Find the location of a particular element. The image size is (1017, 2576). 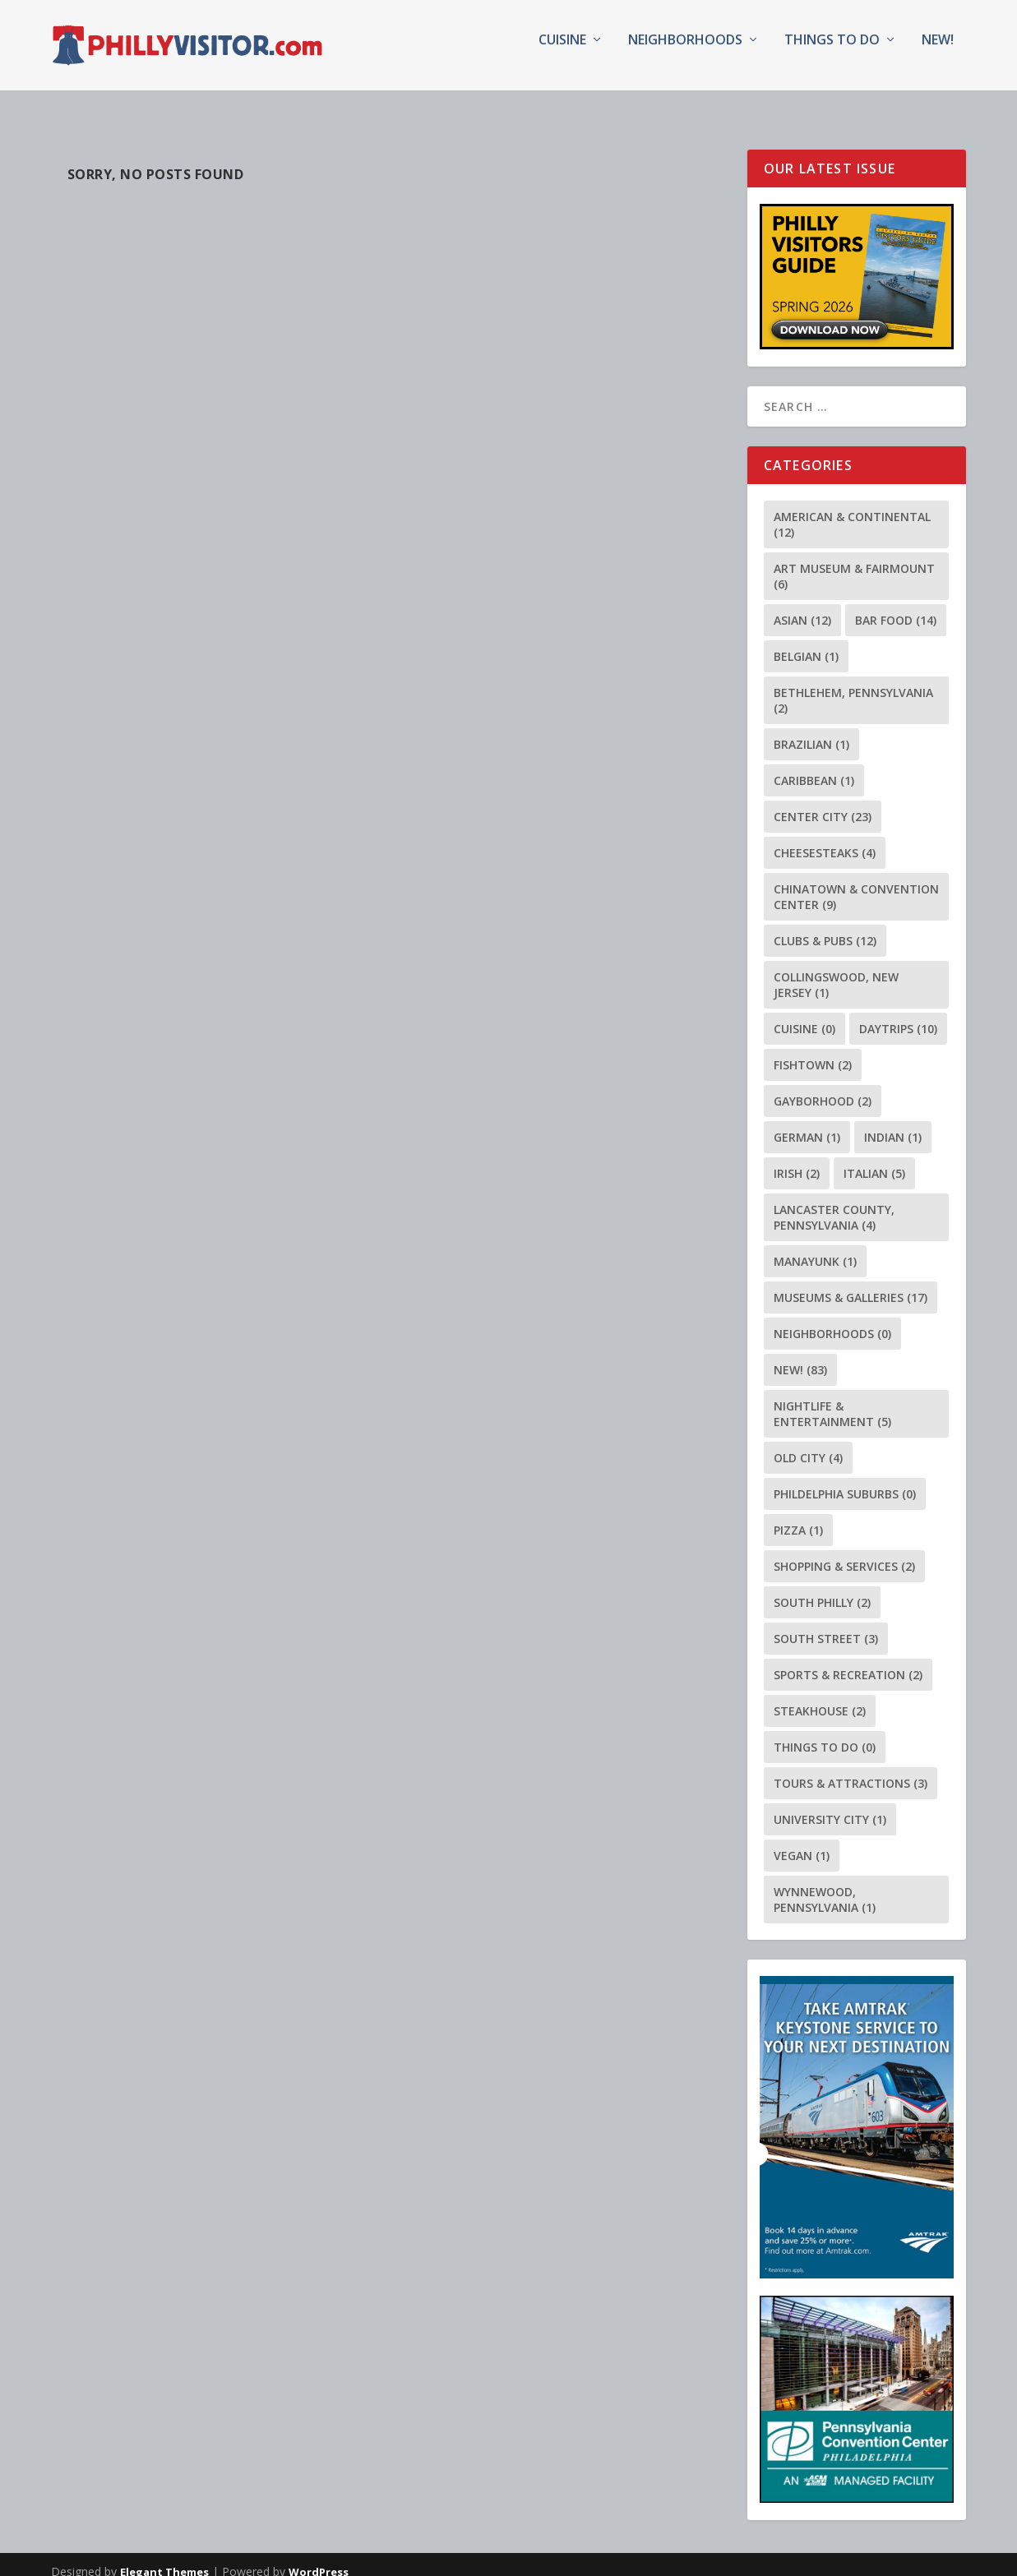

Irish [Irish (2 items)] is located at coordinates (797, 1158).